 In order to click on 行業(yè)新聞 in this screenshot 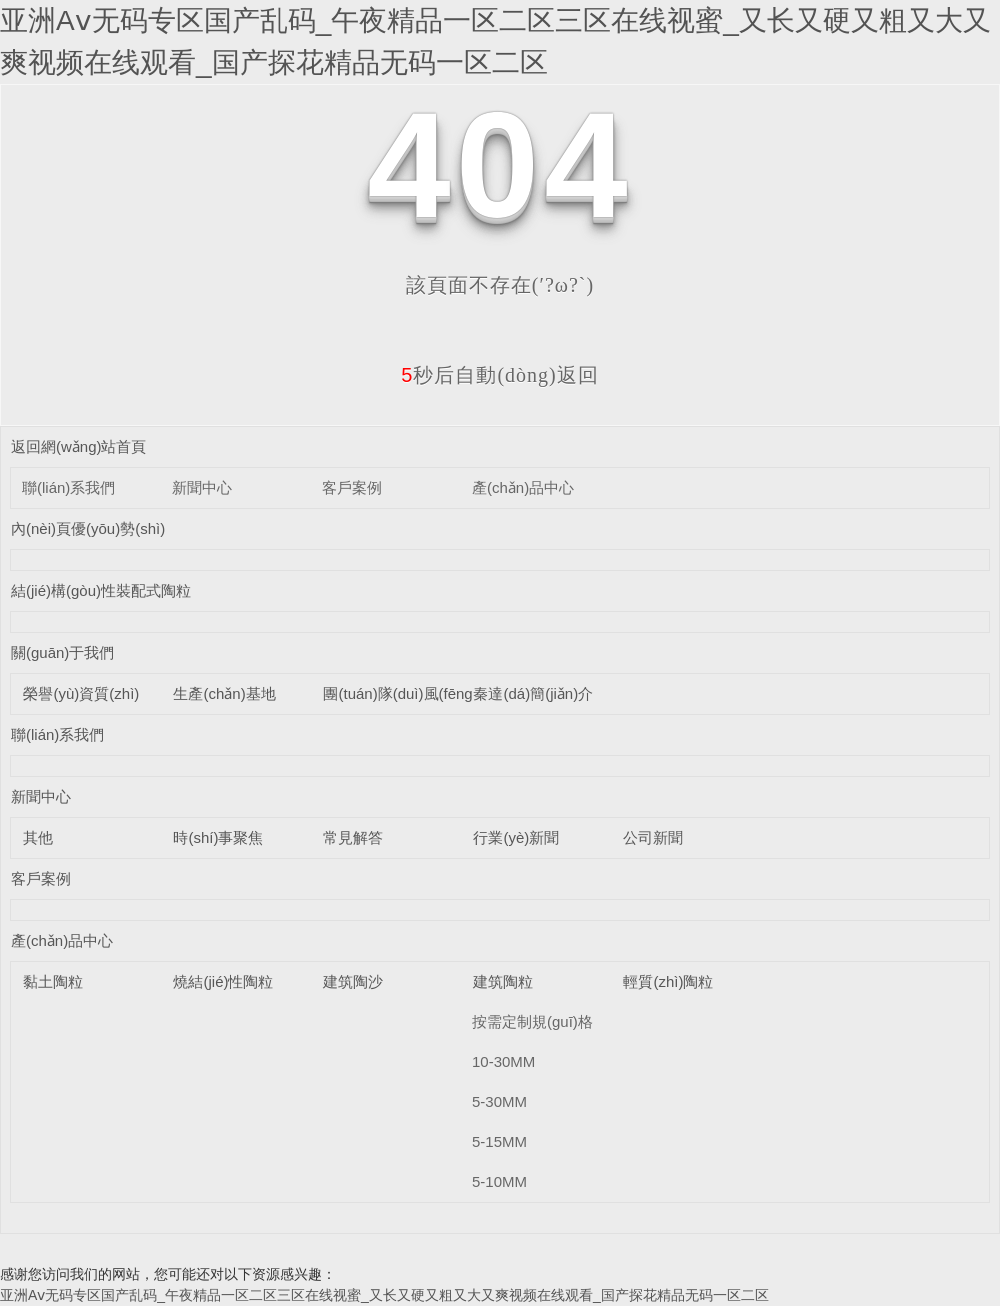, I will do `click(516, 837)`.